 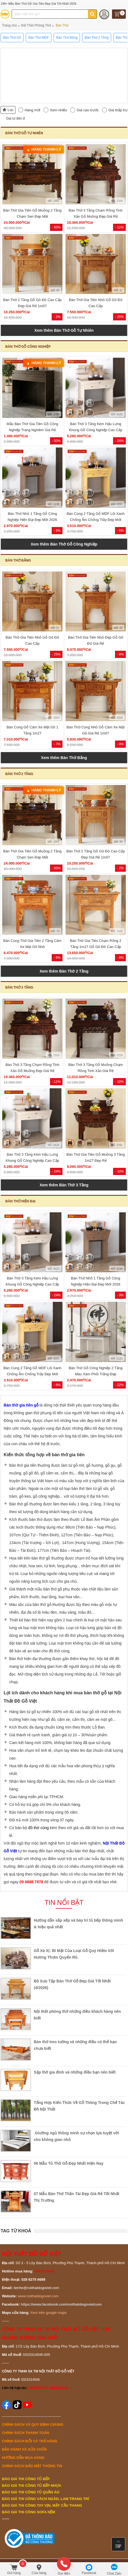 I want to click on Xem trên google maps, so click(x=48, y=2313).